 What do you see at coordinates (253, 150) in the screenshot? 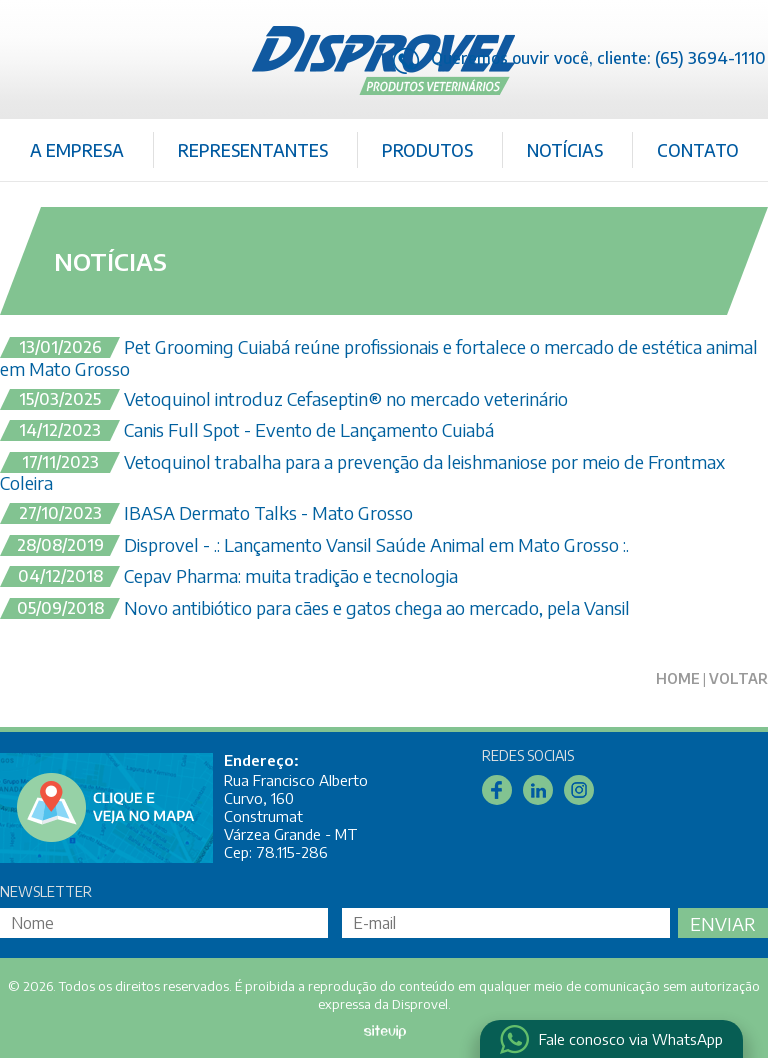
I see `Representantes` at bounding box center [253, 150].